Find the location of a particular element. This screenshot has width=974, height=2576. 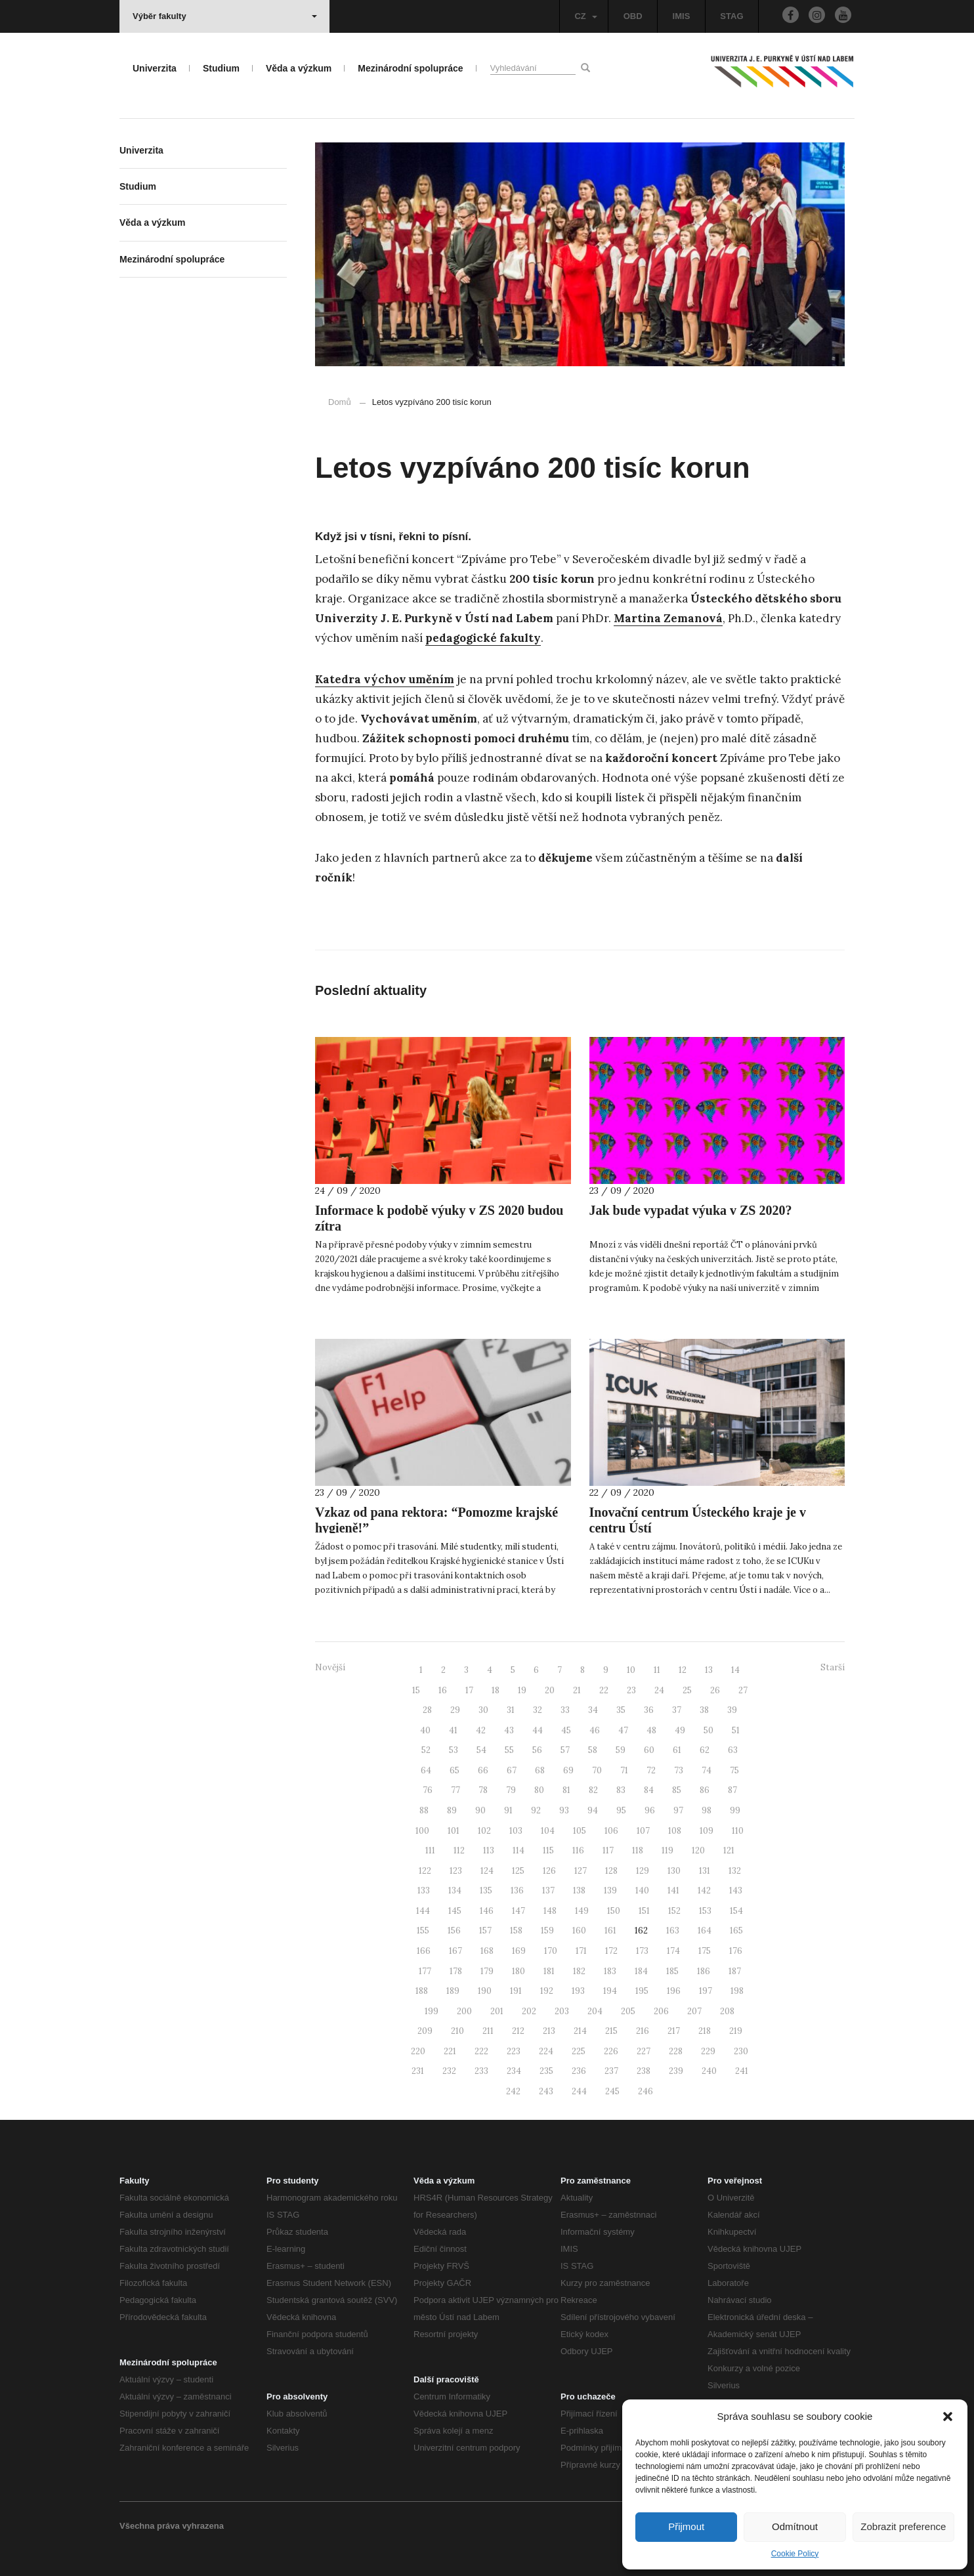

76 is located at coordinates (428, 1790).